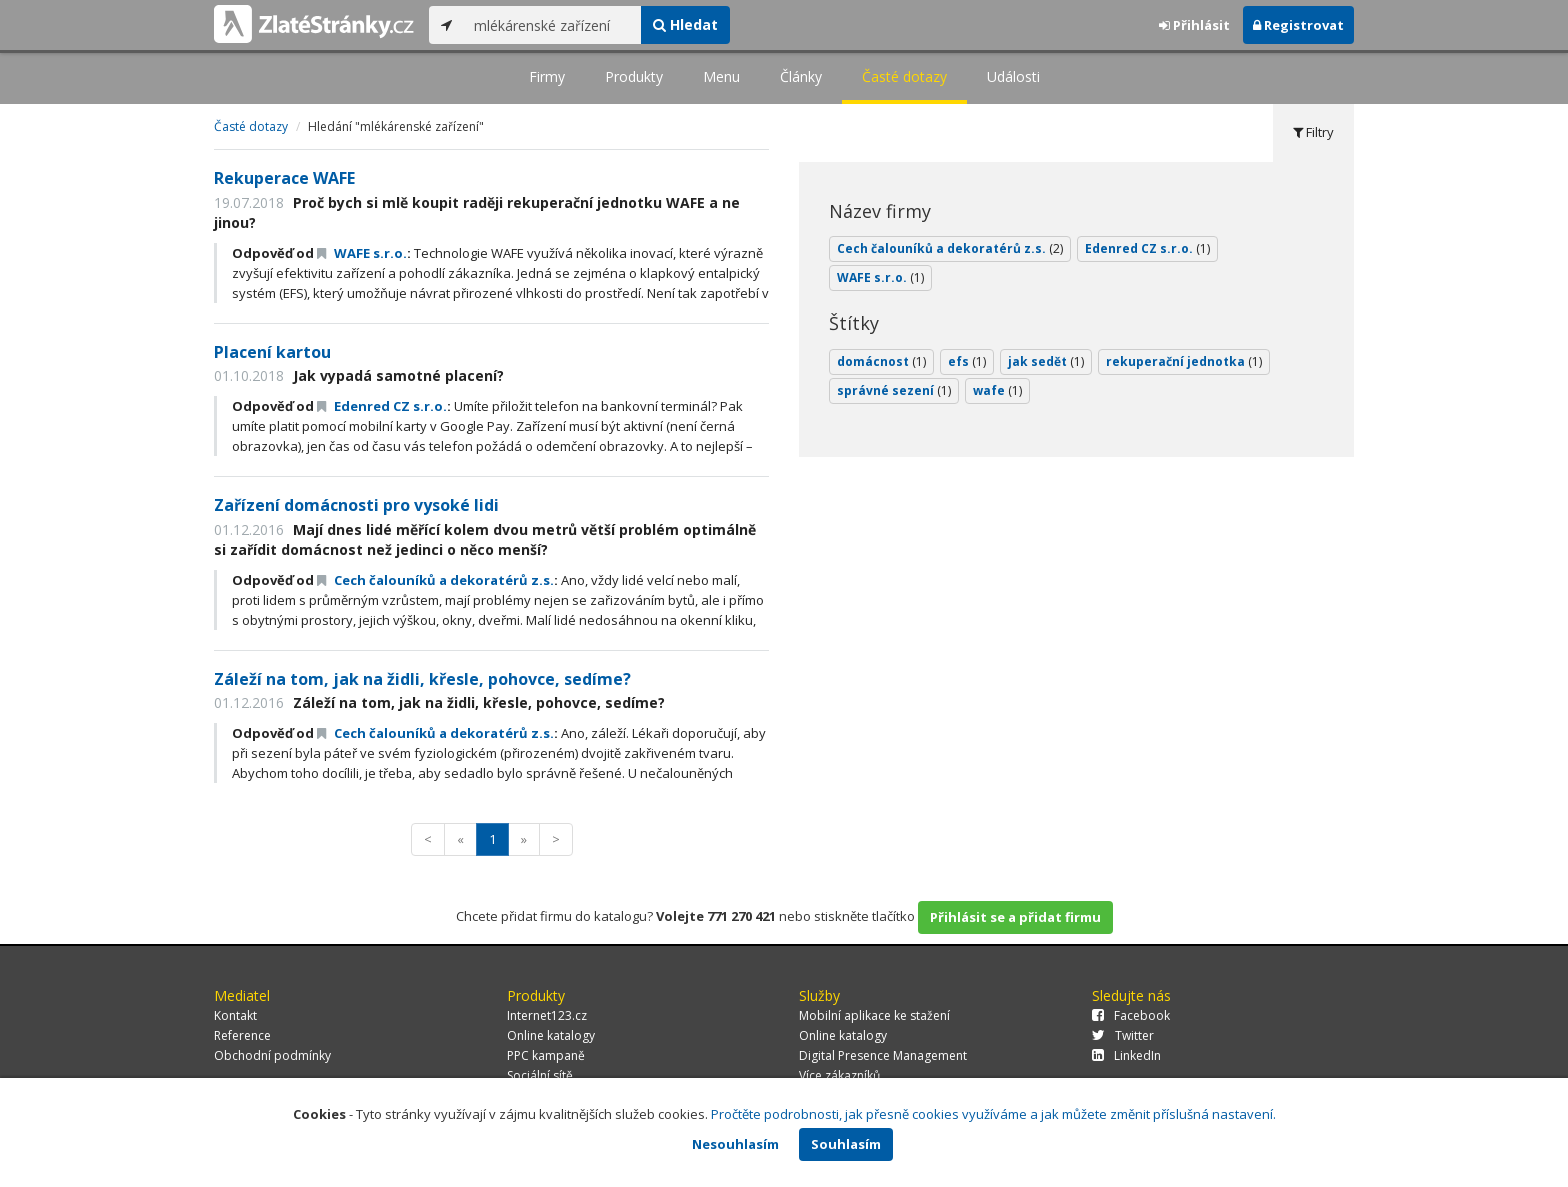 This screenshot has width=1568, height=1187. What do you see at coordinates (422, 679) in the screenshot?
I see `Záleží na tom, jak na židli, křesle, pohovce, sedíme?` at bounding box center [422, 679].